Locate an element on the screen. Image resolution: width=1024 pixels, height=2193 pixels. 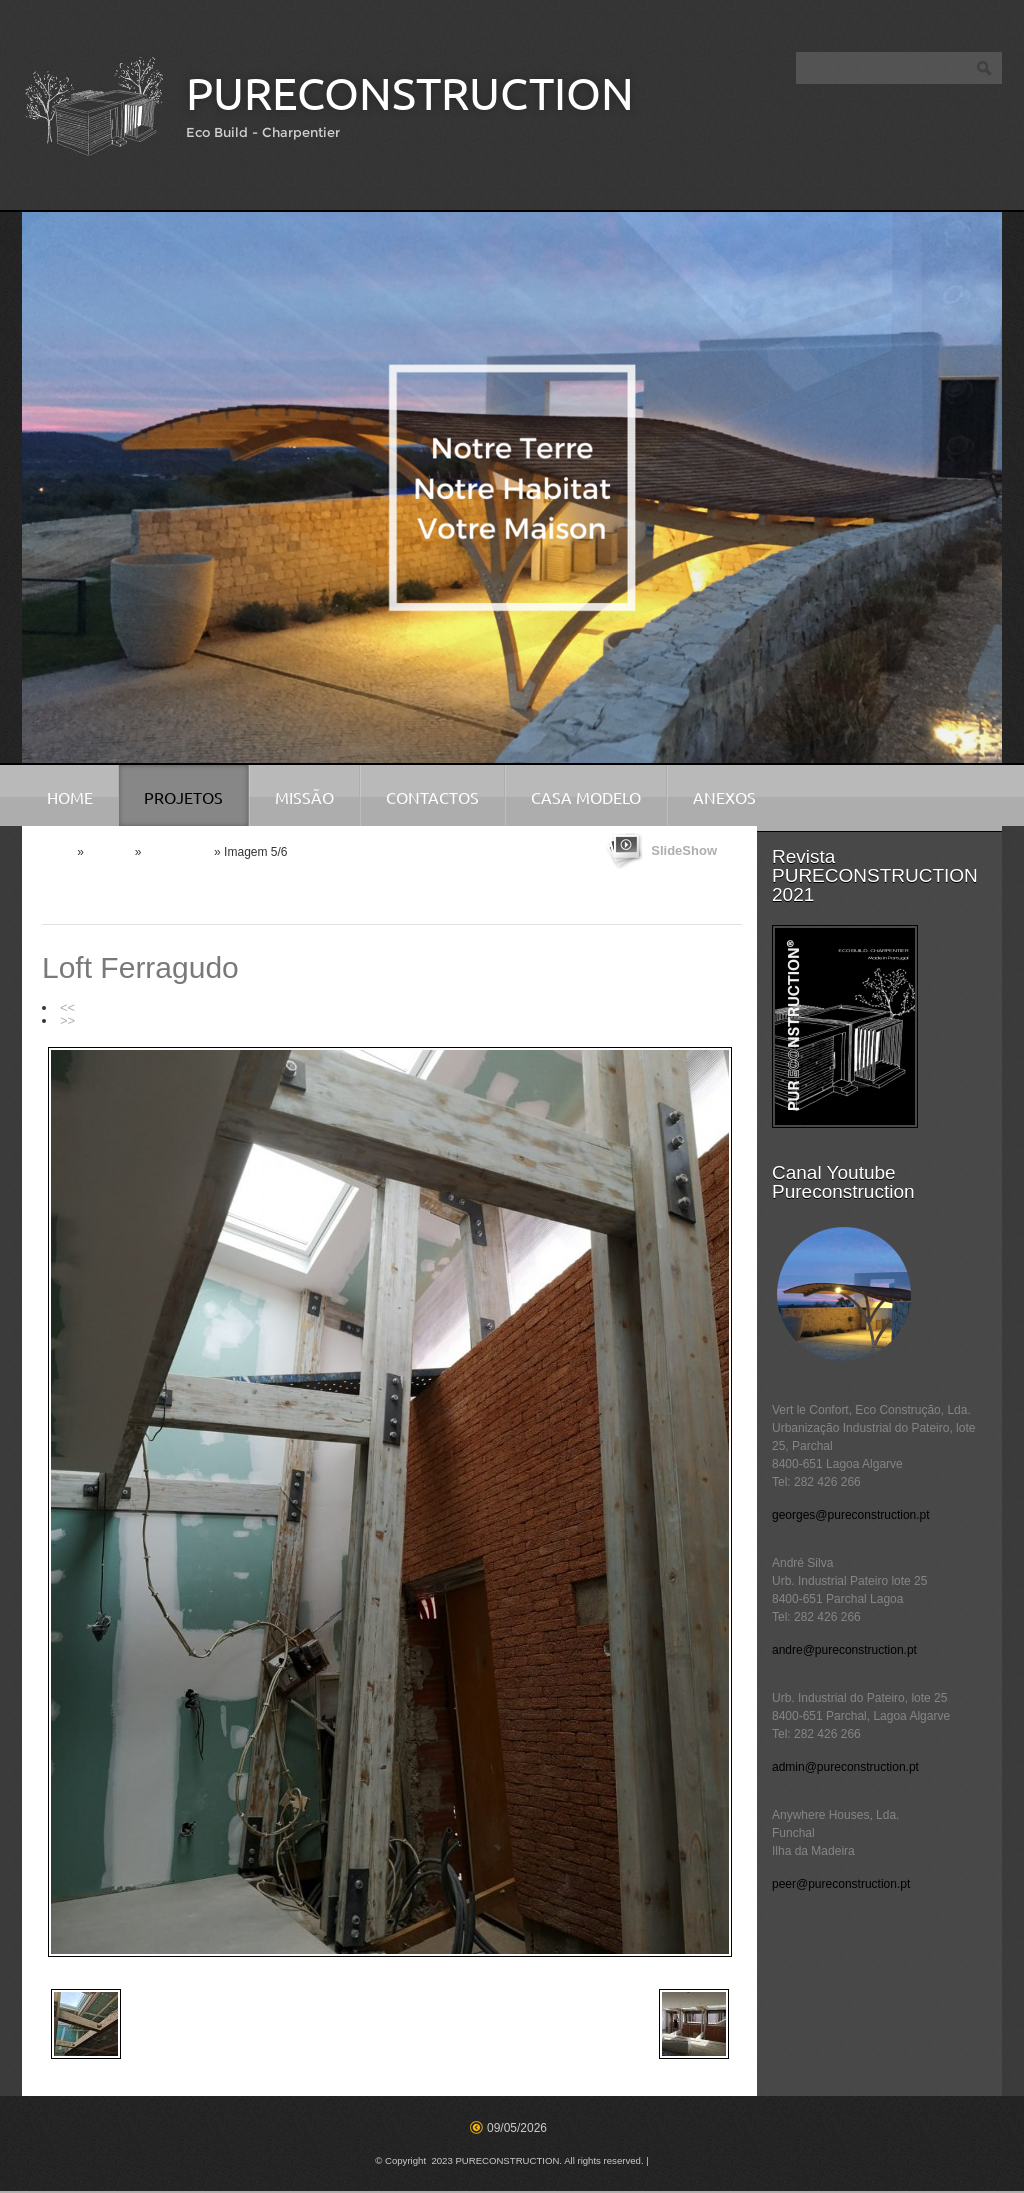
Projetos is located at coordinates (183, 798).